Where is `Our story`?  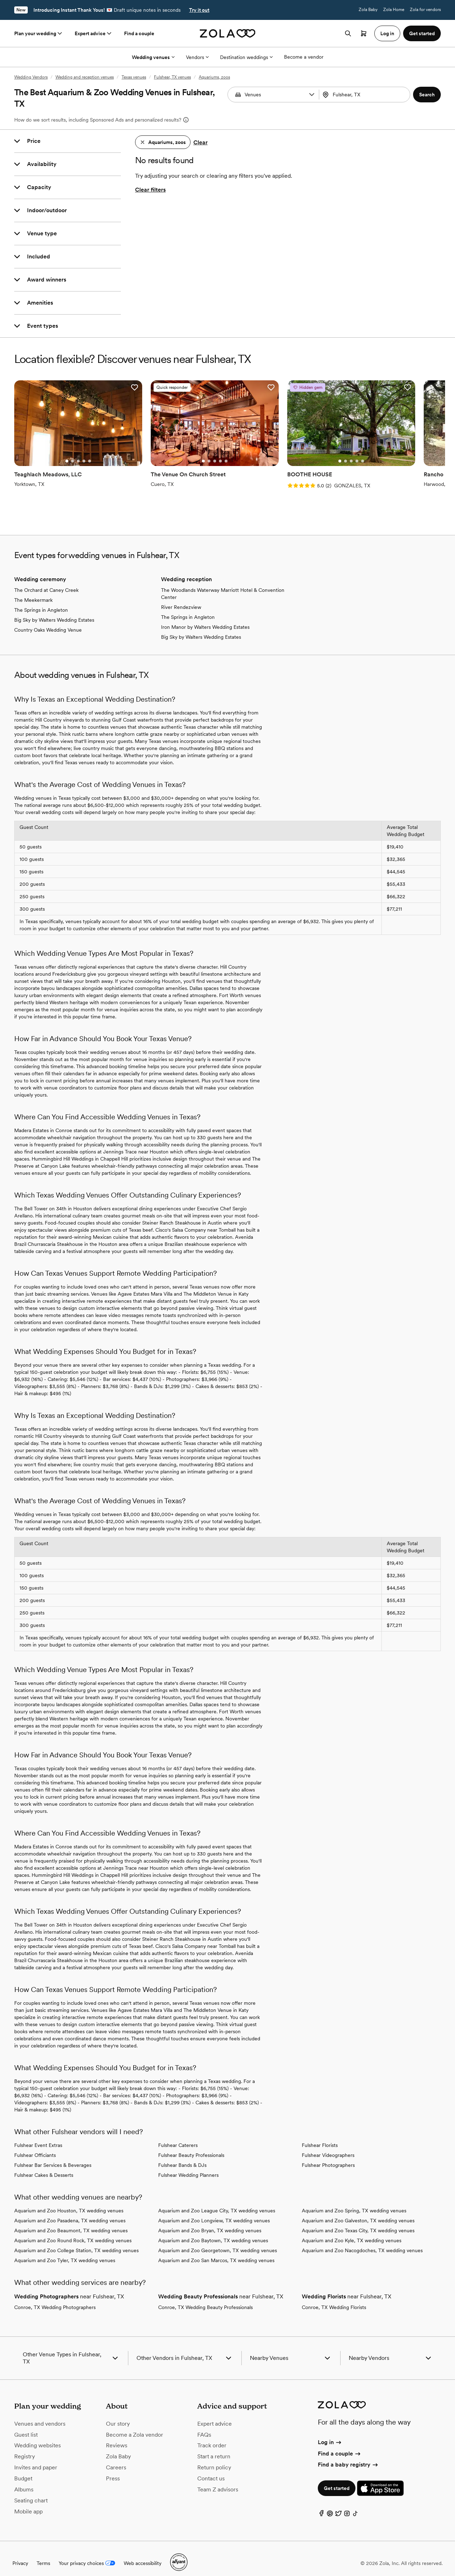 Our story is located at coordinates (118, 2414).